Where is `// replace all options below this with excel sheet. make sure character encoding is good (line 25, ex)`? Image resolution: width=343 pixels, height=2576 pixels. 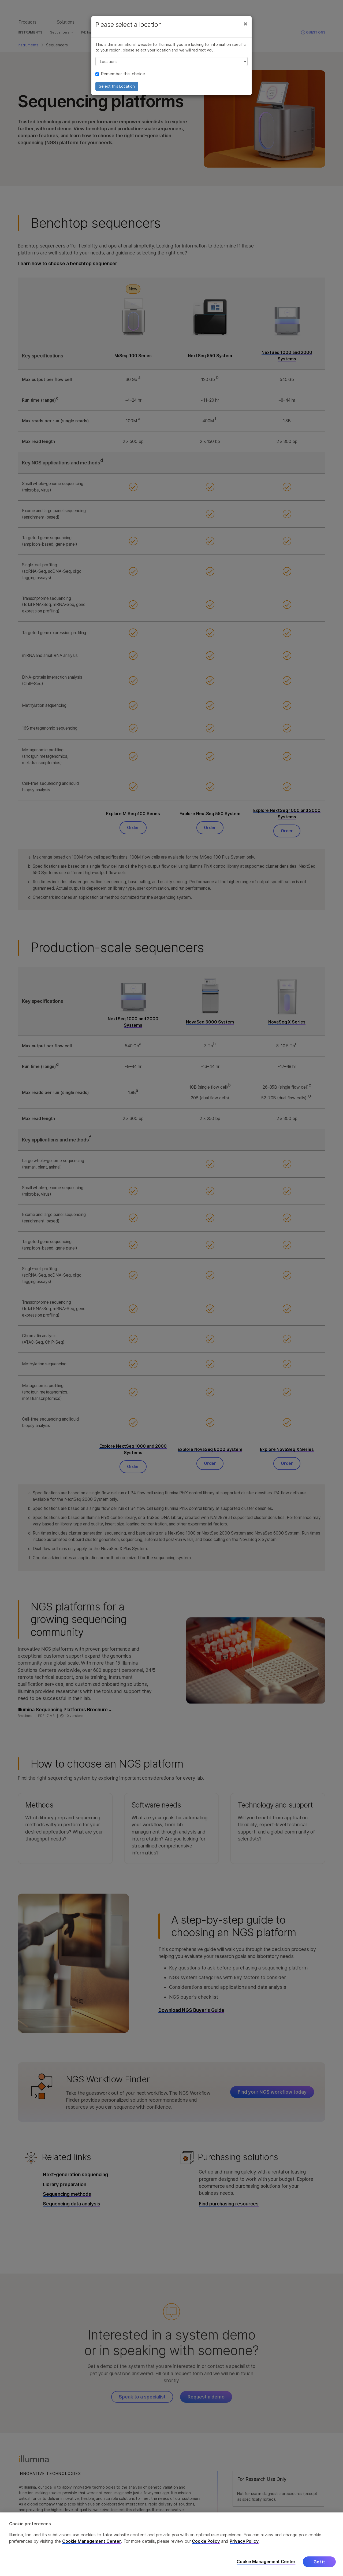
// replace all options below this with excel sheet. make sure character encoding is good (line 25, ex) is located at coordinates (171, 61).